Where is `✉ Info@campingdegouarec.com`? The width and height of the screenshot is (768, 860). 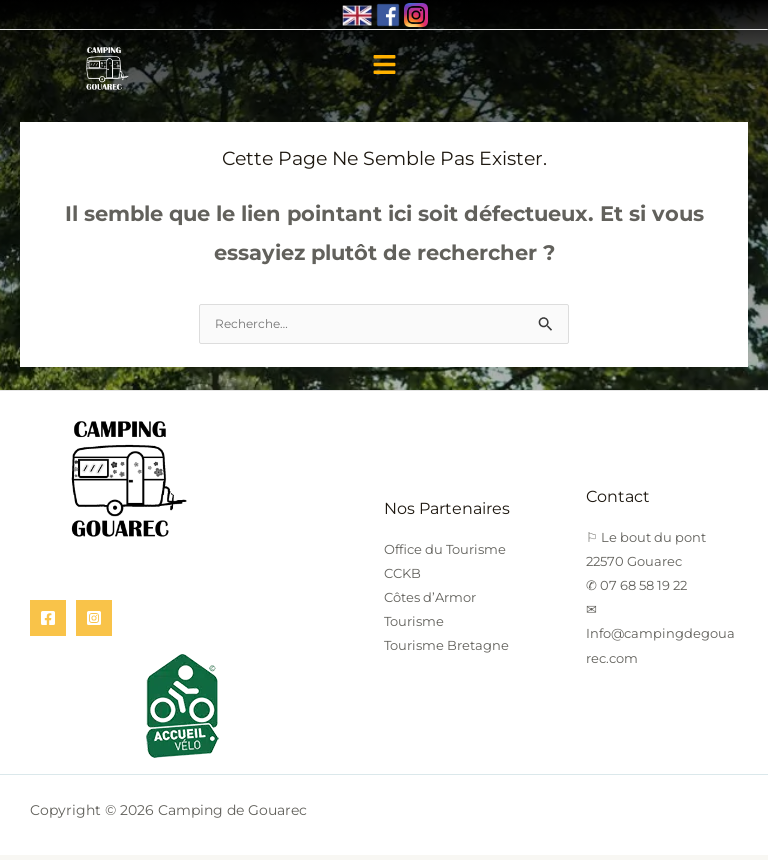
✉ Info@campingdegouarec.com is located at coordinates (660, 638).